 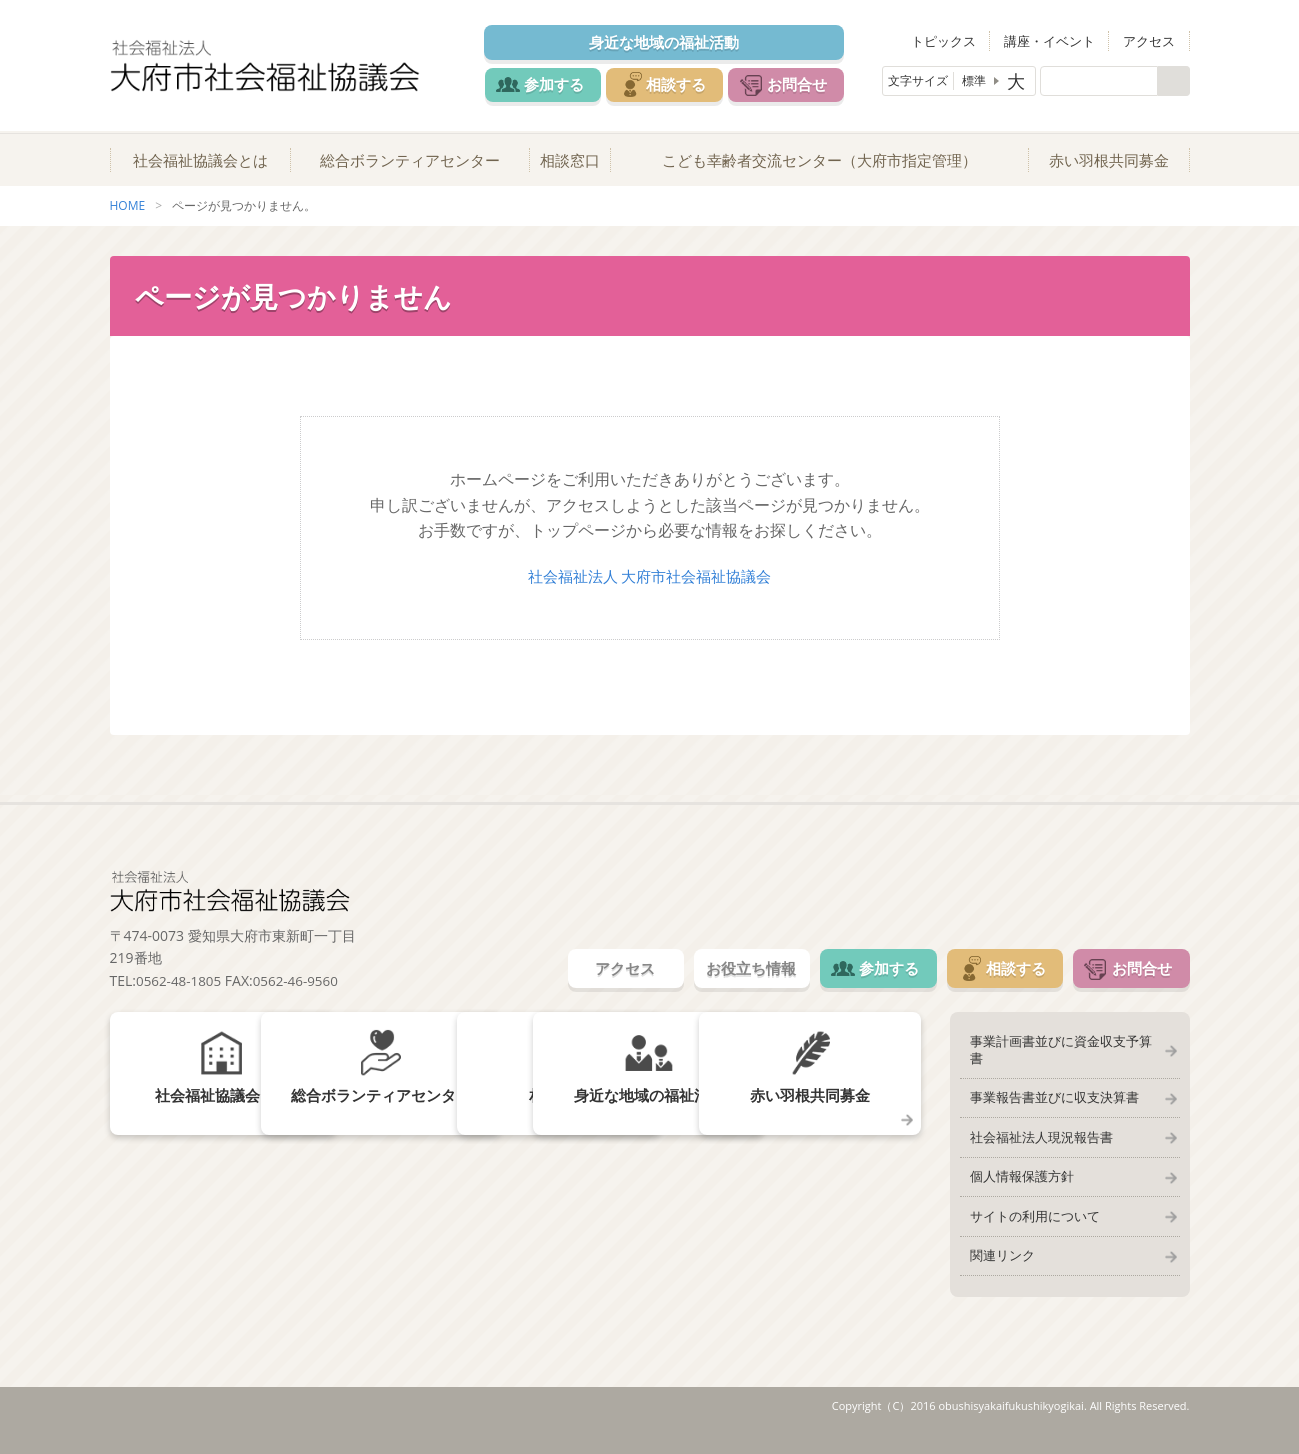 What do you see at coordinates (961, 40) in the screenshot?
I see `トピックス` at bounding box center [961, 40].